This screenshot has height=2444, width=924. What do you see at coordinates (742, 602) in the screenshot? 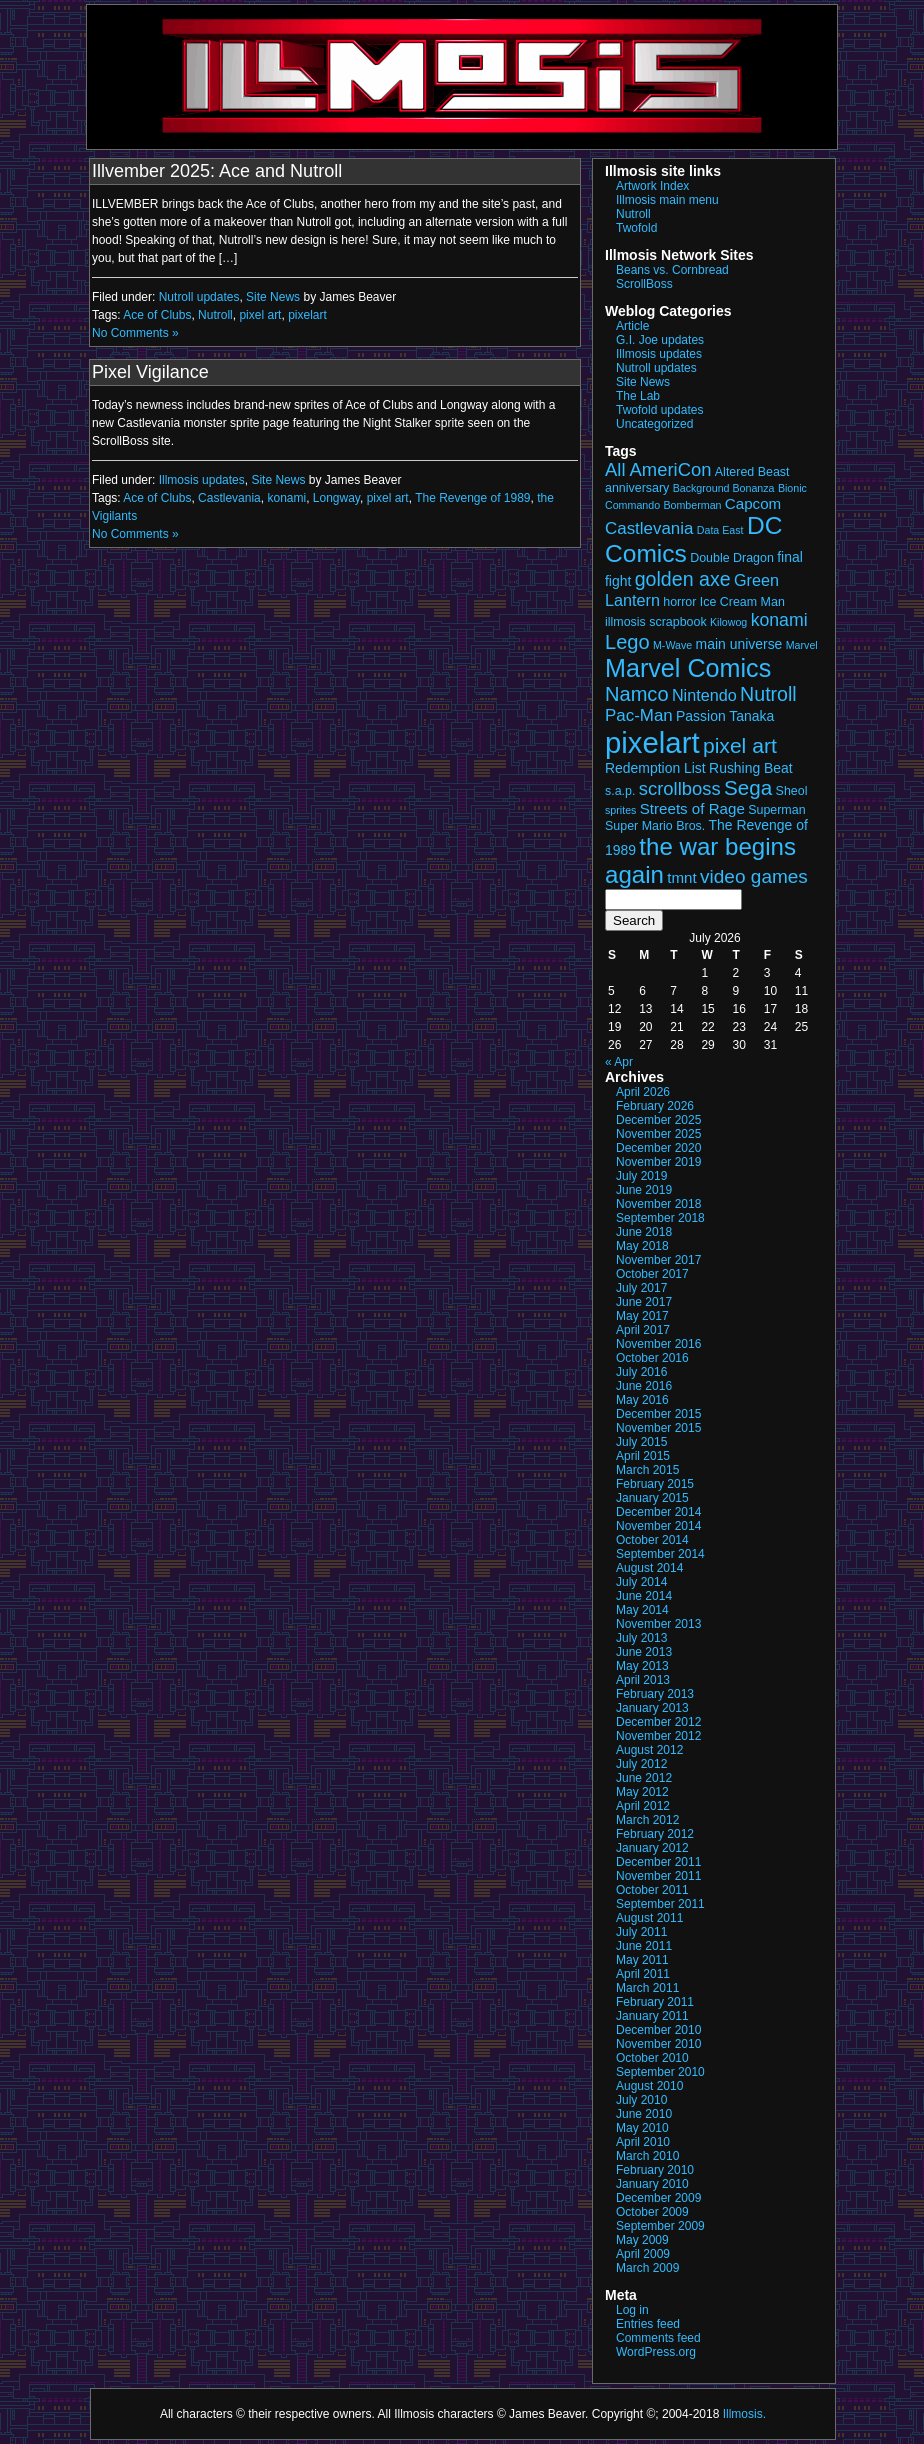
I see `Ice Cream Man [Ice Cream Man (3 items)]` at bounding box center [742, 602].